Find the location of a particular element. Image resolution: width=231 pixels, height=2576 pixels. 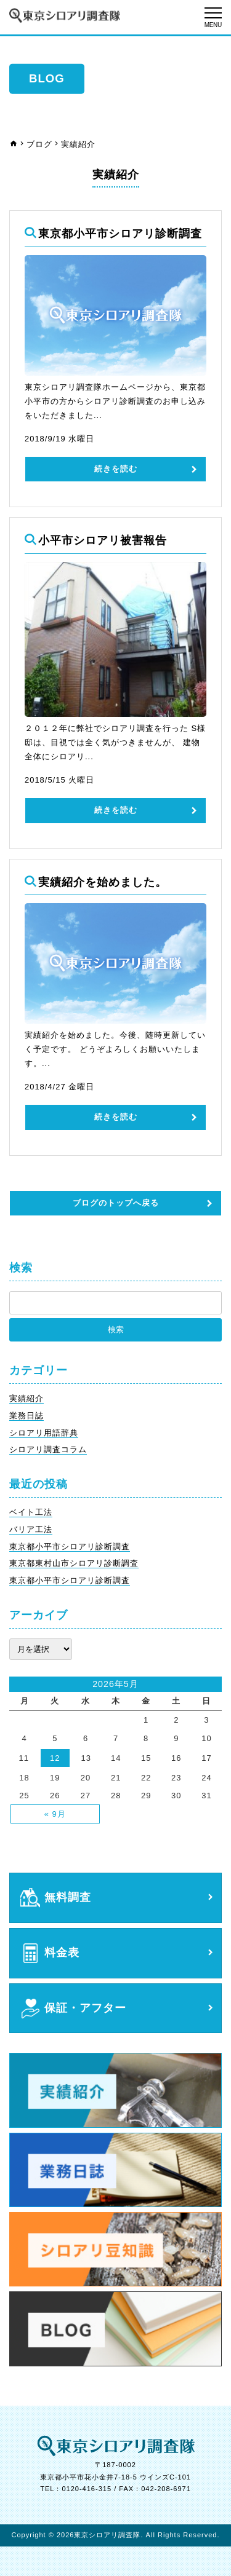

シロアリ調査コラム is located at coordinates (48, 1449).